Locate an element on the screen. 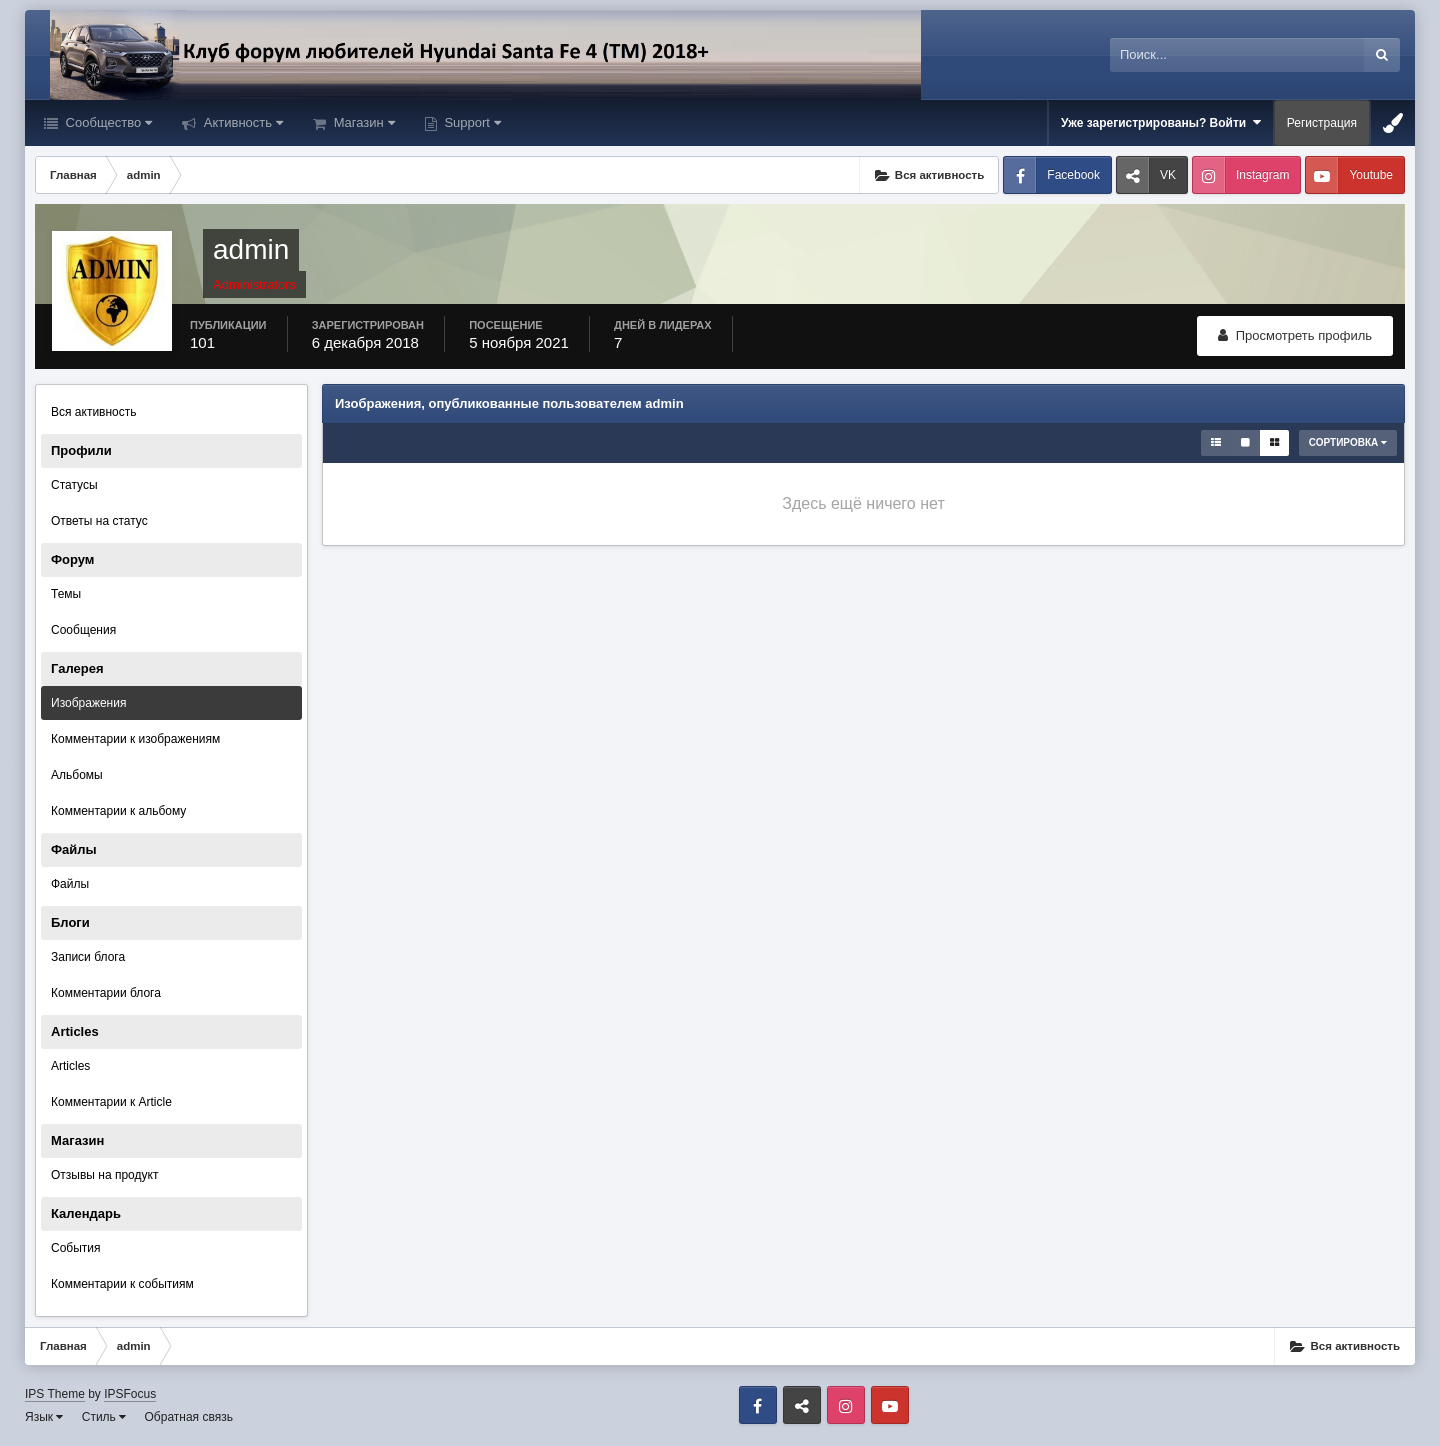 The width and height of the screenshot is (1440, 1446). Комментарии блога is located at coordinates (106, 993).